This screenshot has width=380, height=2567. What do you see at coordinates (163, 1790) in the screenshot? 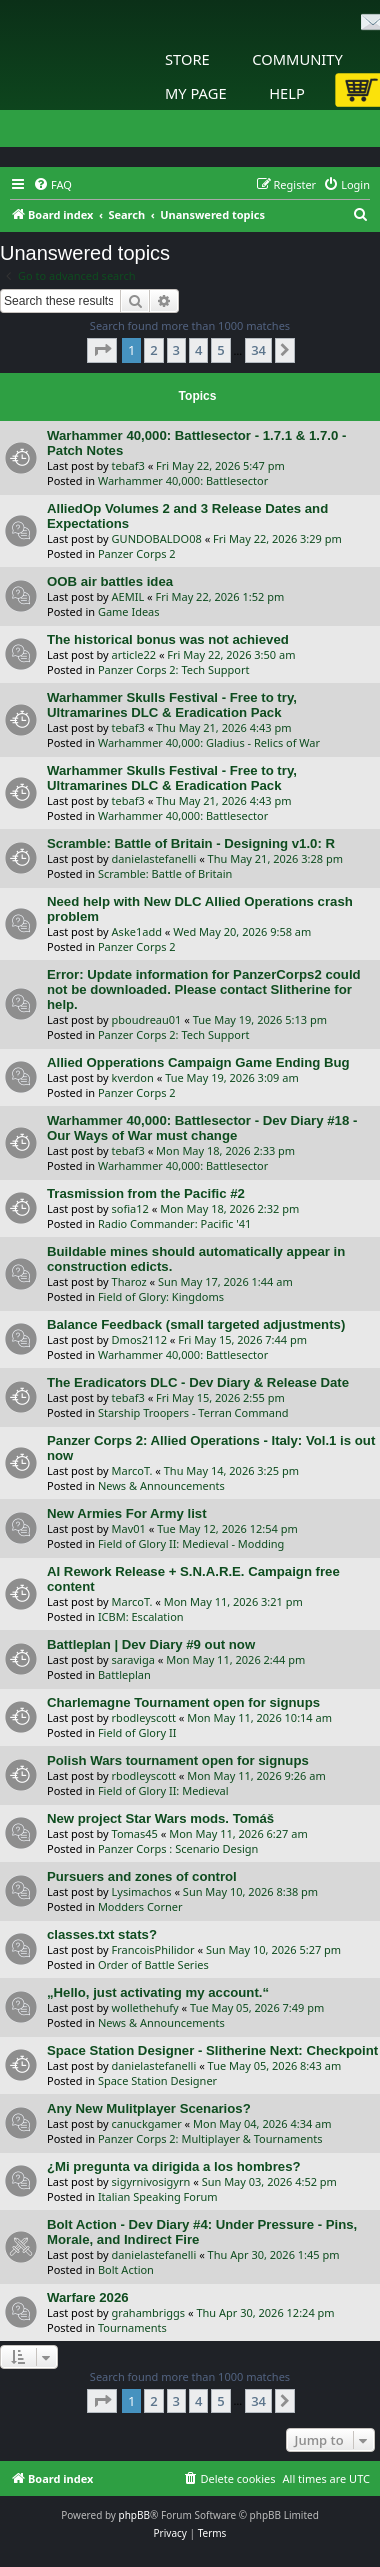
I see `Field of Glory II: Medieval` at bounding box center [163, 1790].